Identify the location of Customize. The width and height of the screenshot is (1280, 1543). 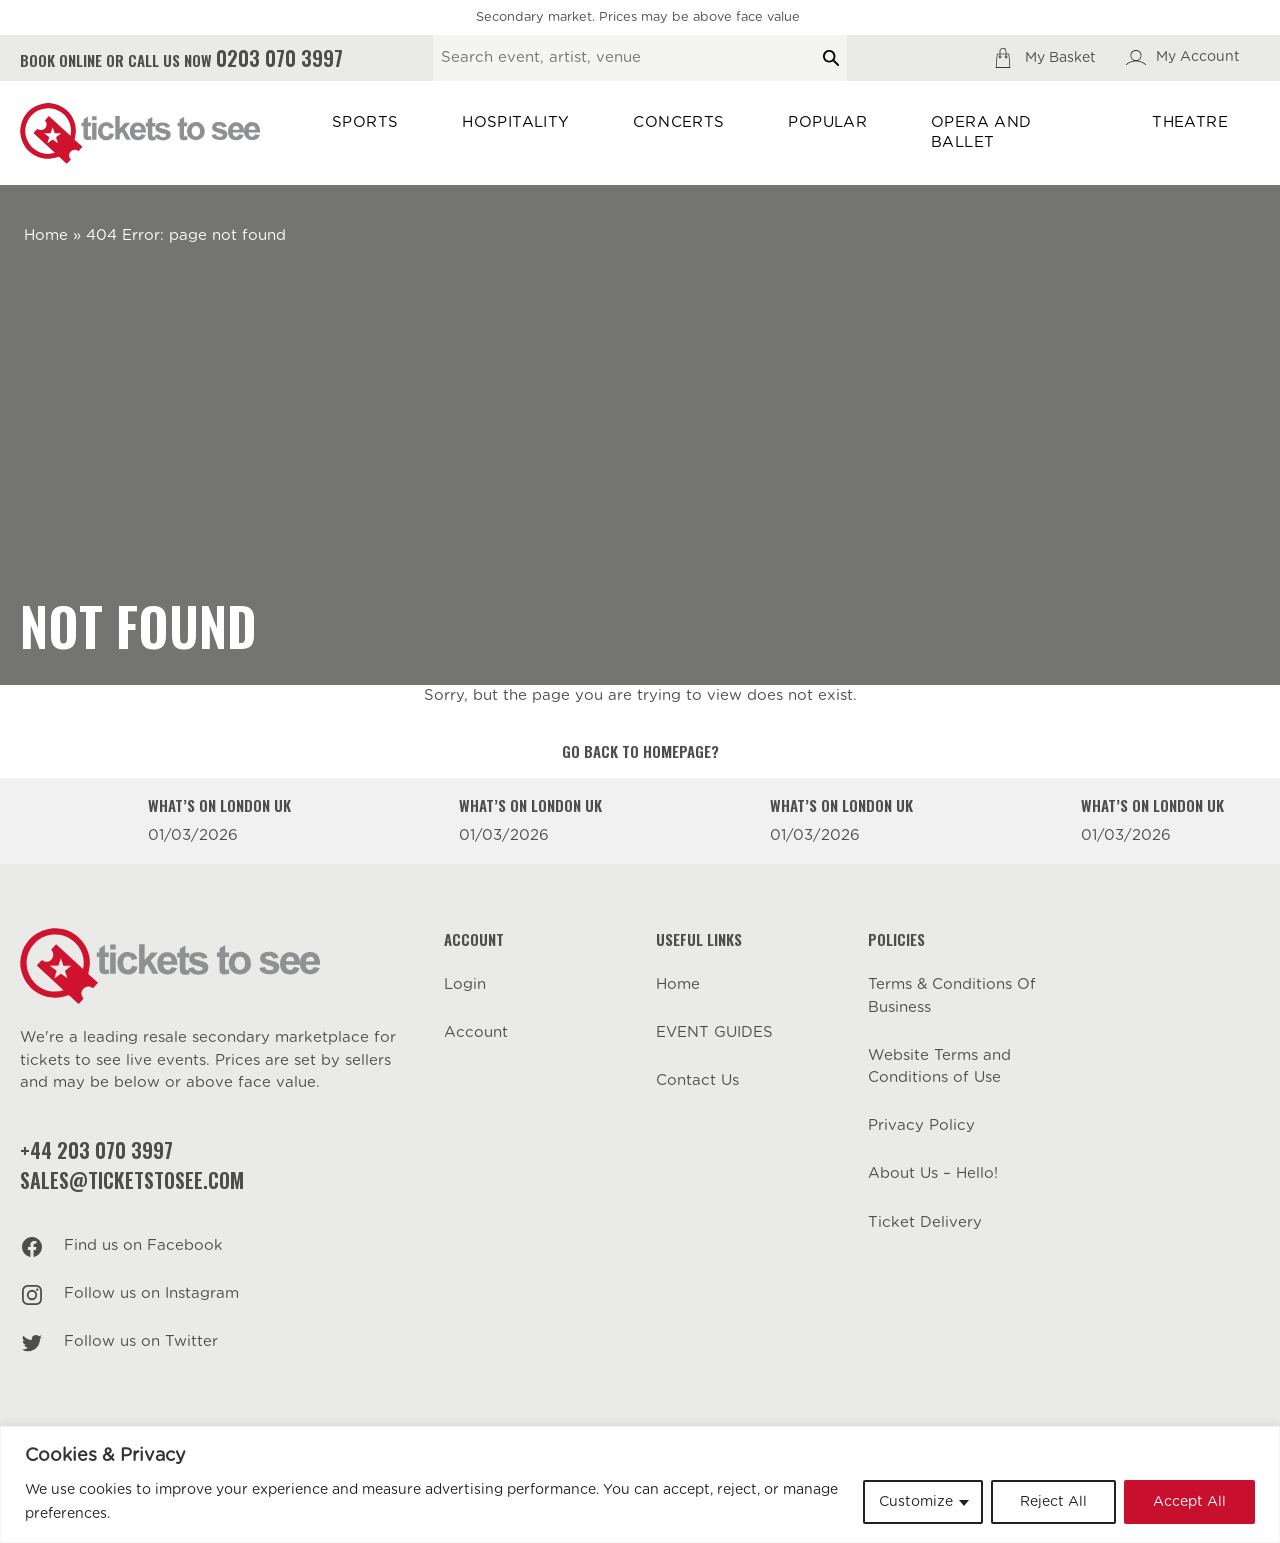
(916, 1502).